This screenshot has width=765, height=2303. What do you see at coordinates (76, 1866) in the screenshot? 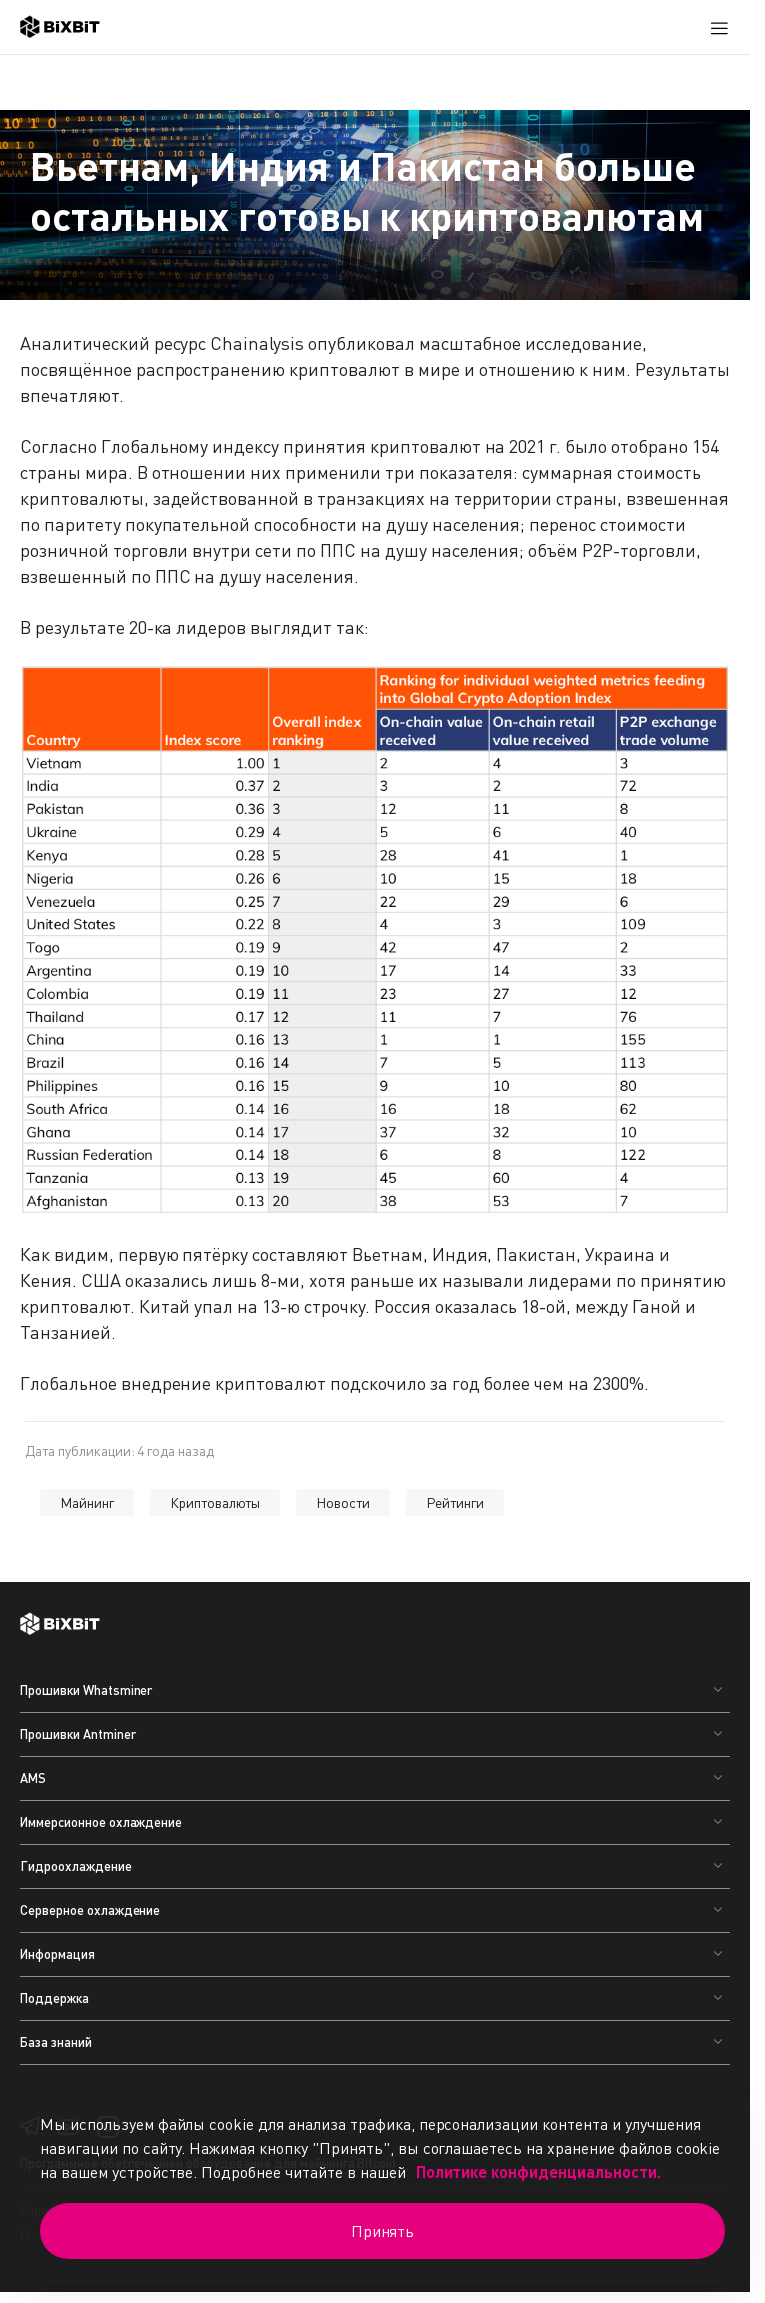
I see `Гидроохлаждение` at bounding box center [76, 1866].